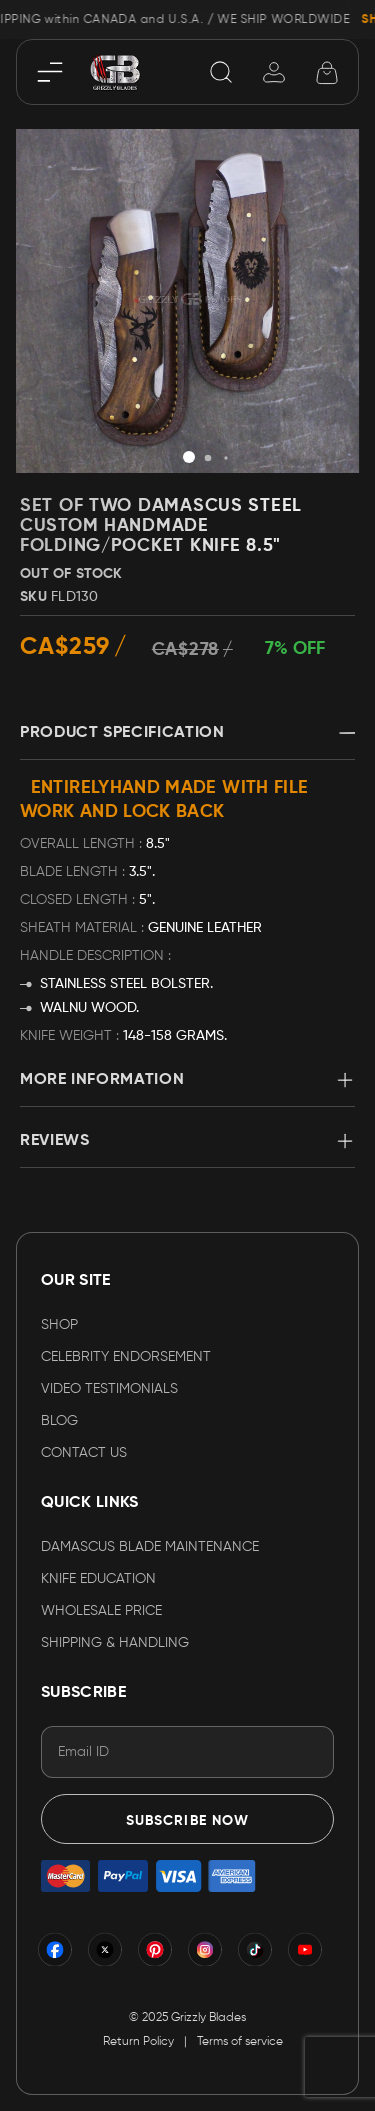 The width and height of the screenshot is (375, 2111). Describe the element at coordinates (189, 457) in the screenshot. I see `[button]` at that location.